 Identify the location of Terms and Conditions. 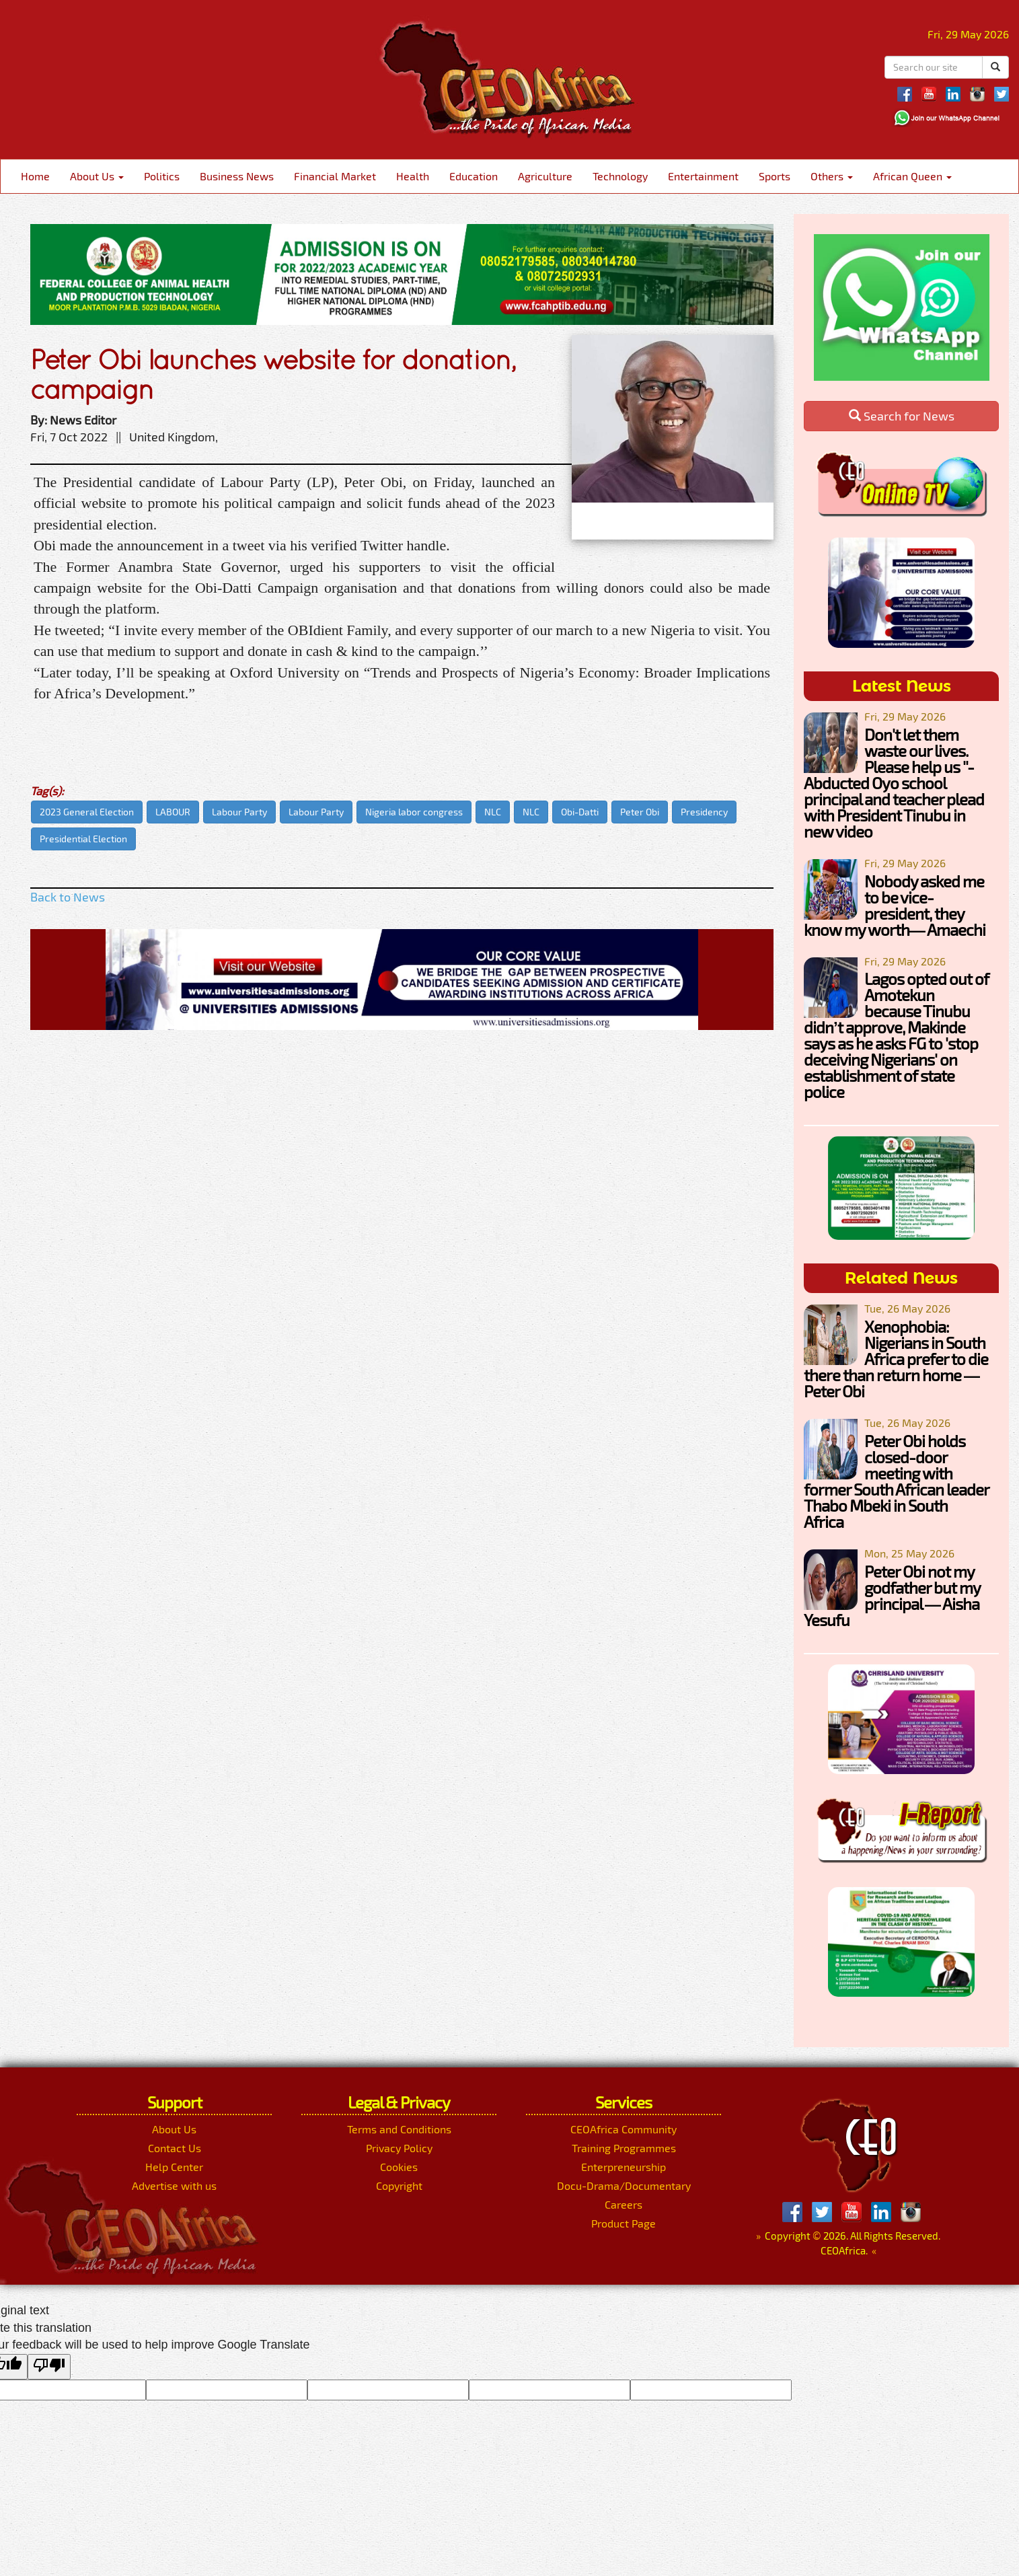
(399, 2129).